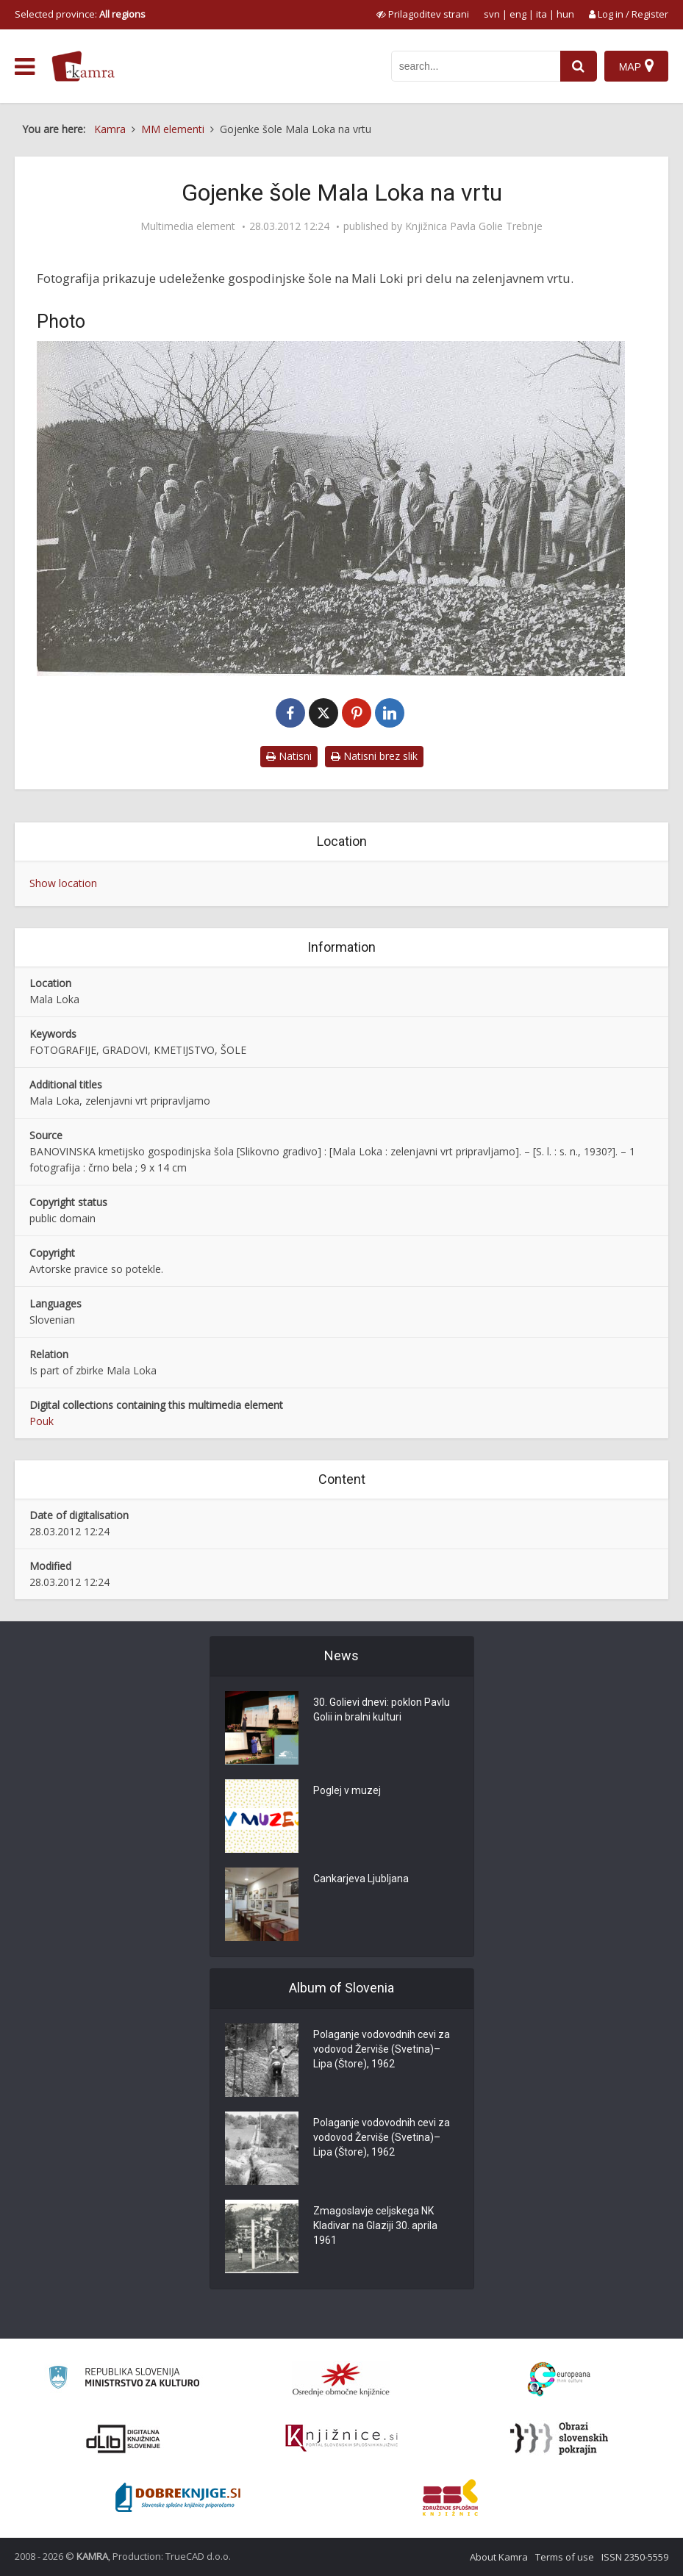 The image size is (683, 2576). I want to click on Cankarjeva Ljubljana, so click(361, 1878).